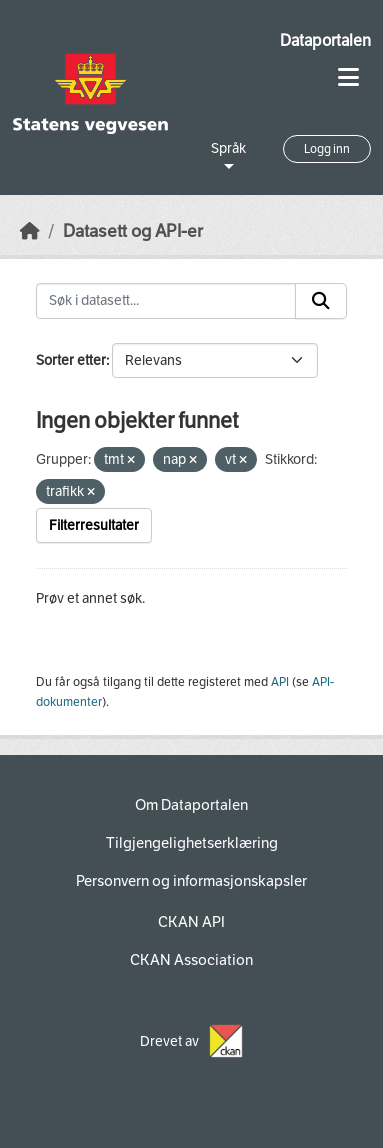 This screenshot has width=383, height=1148. I want to click on [Hjem], so click(30, 231).